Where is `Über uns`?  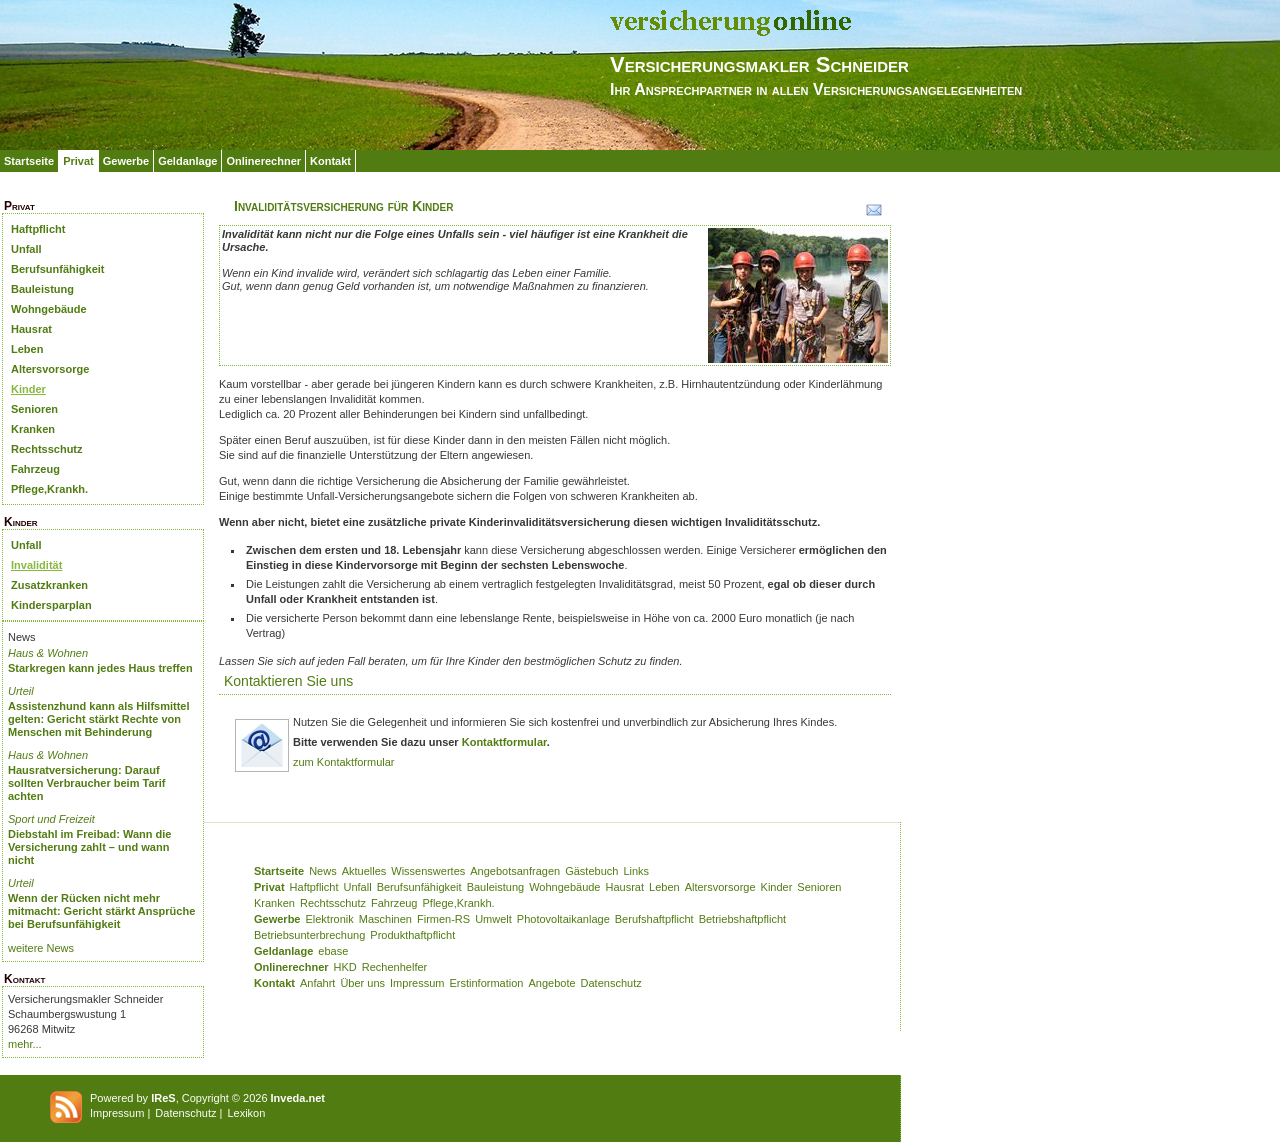 Über uns is located at coordinates (362, 983).